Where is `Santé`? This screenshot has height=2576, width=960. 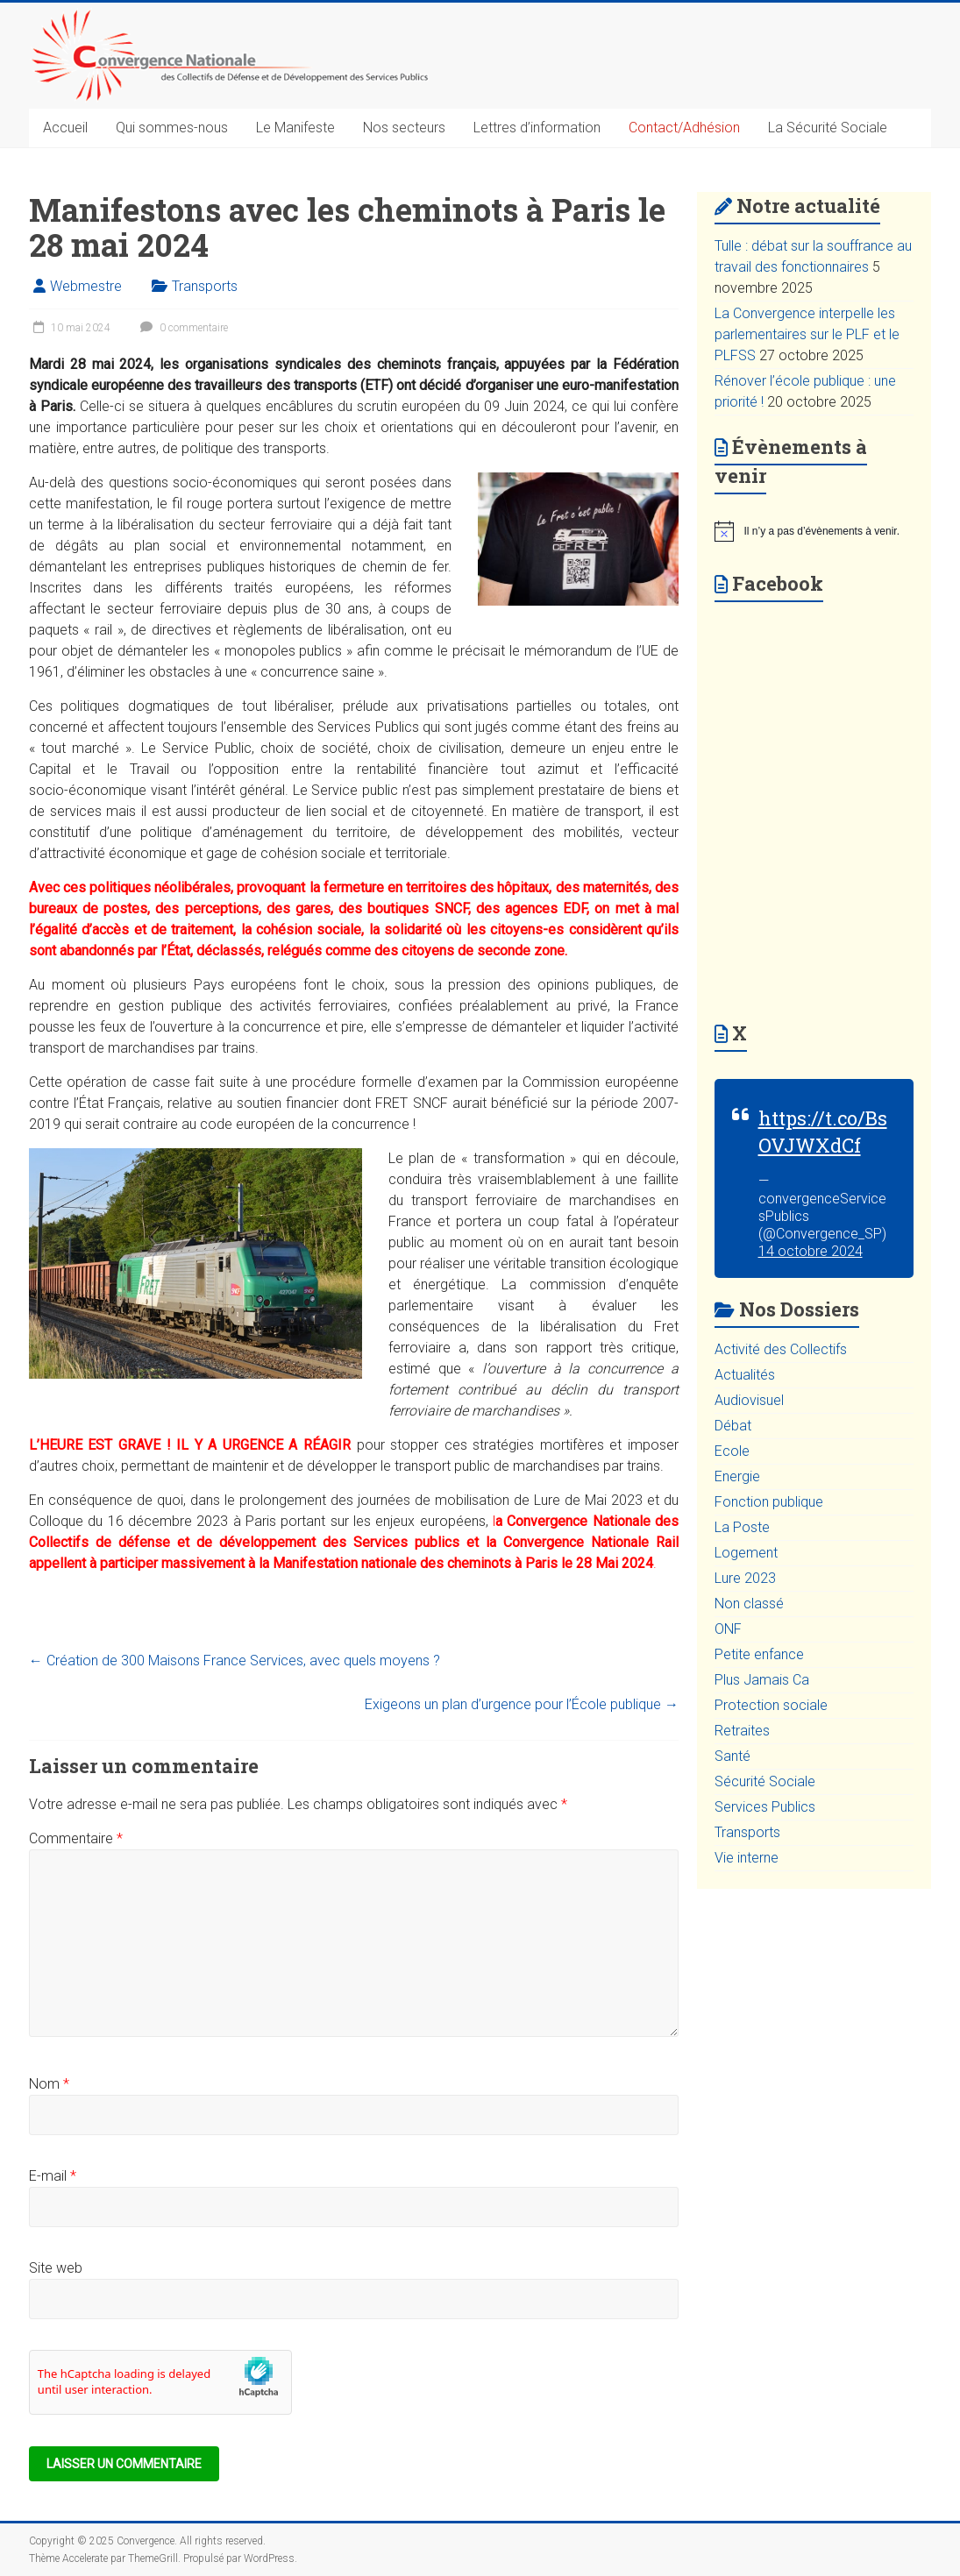 Santé is located at coordinates (732, 1756).